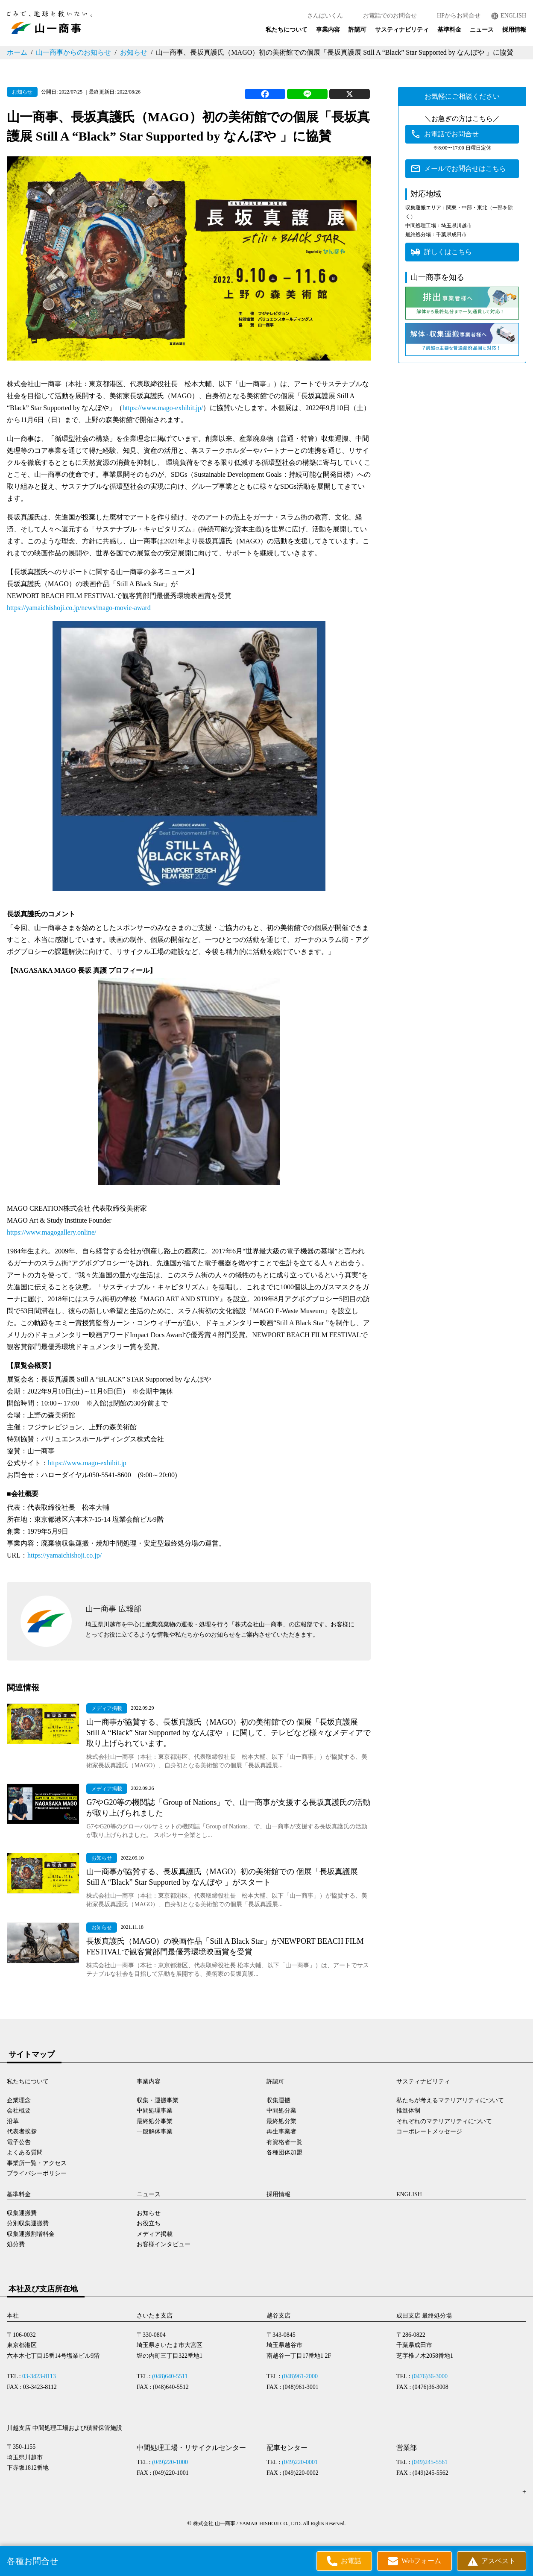  Describe the element at coordinates (16, 2244) in the screenshot. I see `処分費` at that location.